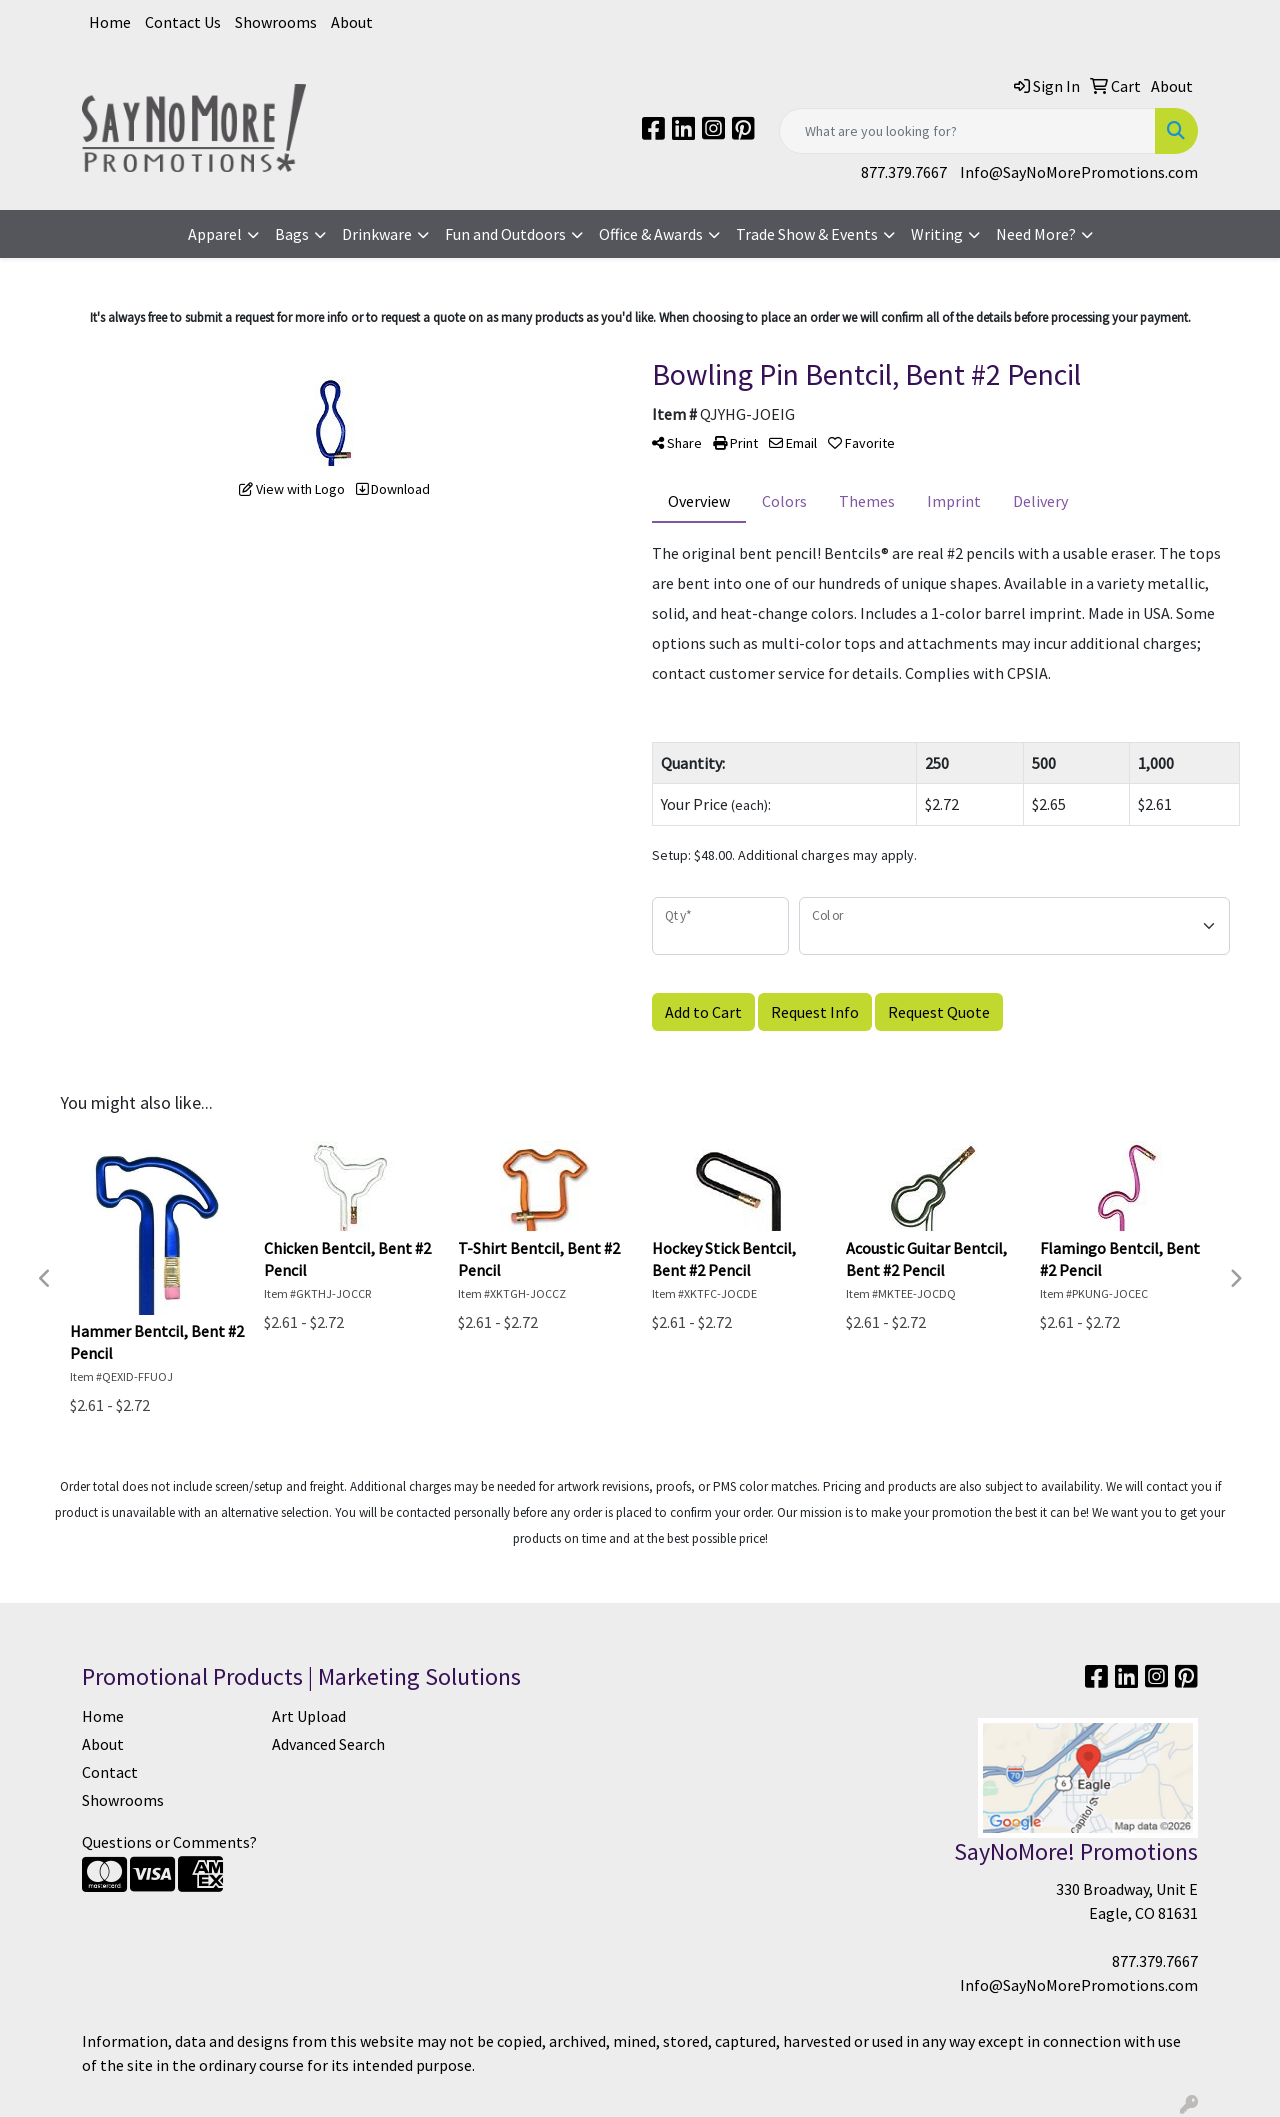 The height and width of the screenshot is (2117, 1280). Describe the element at coordinates (110, 1772) in the screenshot. I see `Contact` at that location.